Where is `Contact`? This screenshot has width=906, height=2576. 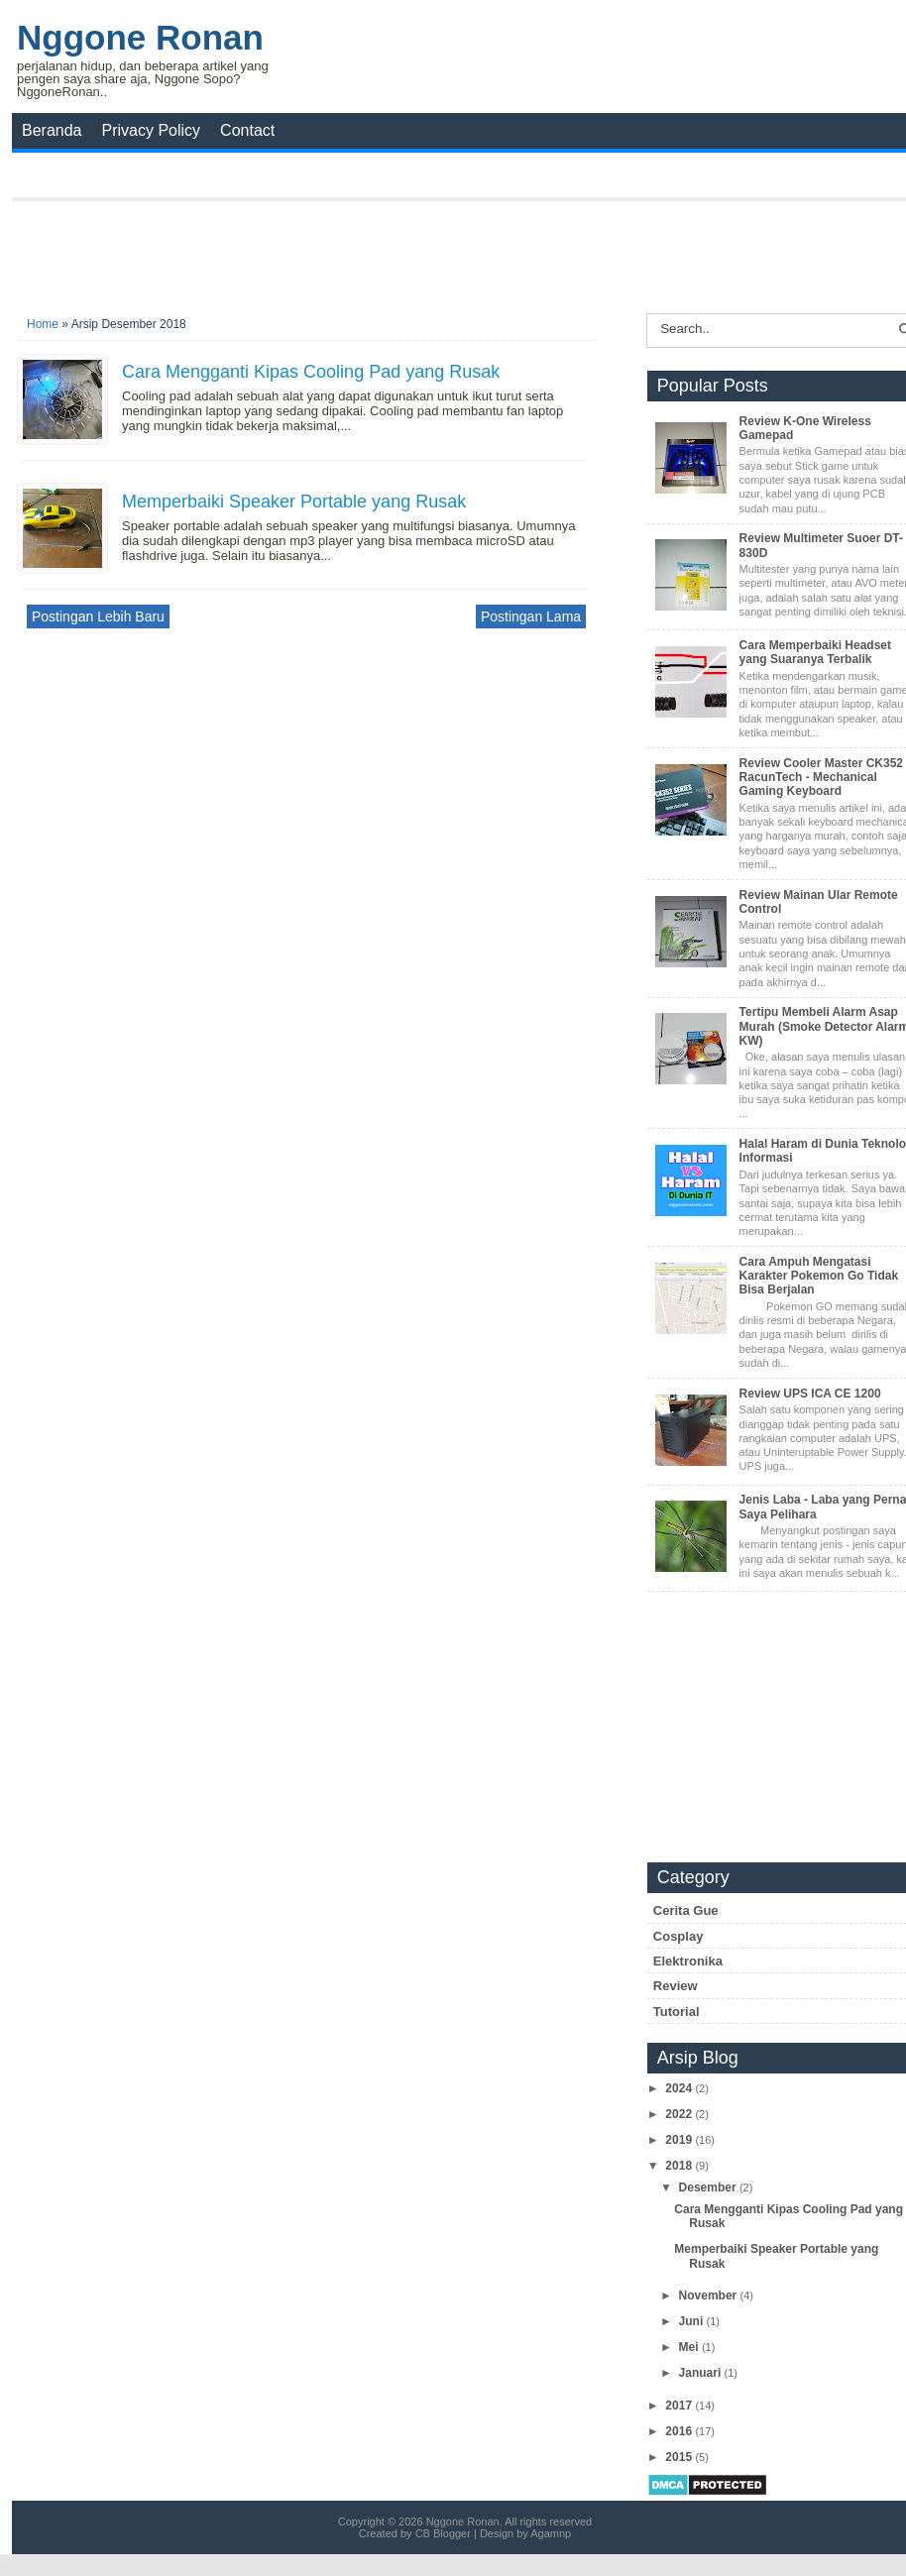 Contact is located at coordinates (247, 130).